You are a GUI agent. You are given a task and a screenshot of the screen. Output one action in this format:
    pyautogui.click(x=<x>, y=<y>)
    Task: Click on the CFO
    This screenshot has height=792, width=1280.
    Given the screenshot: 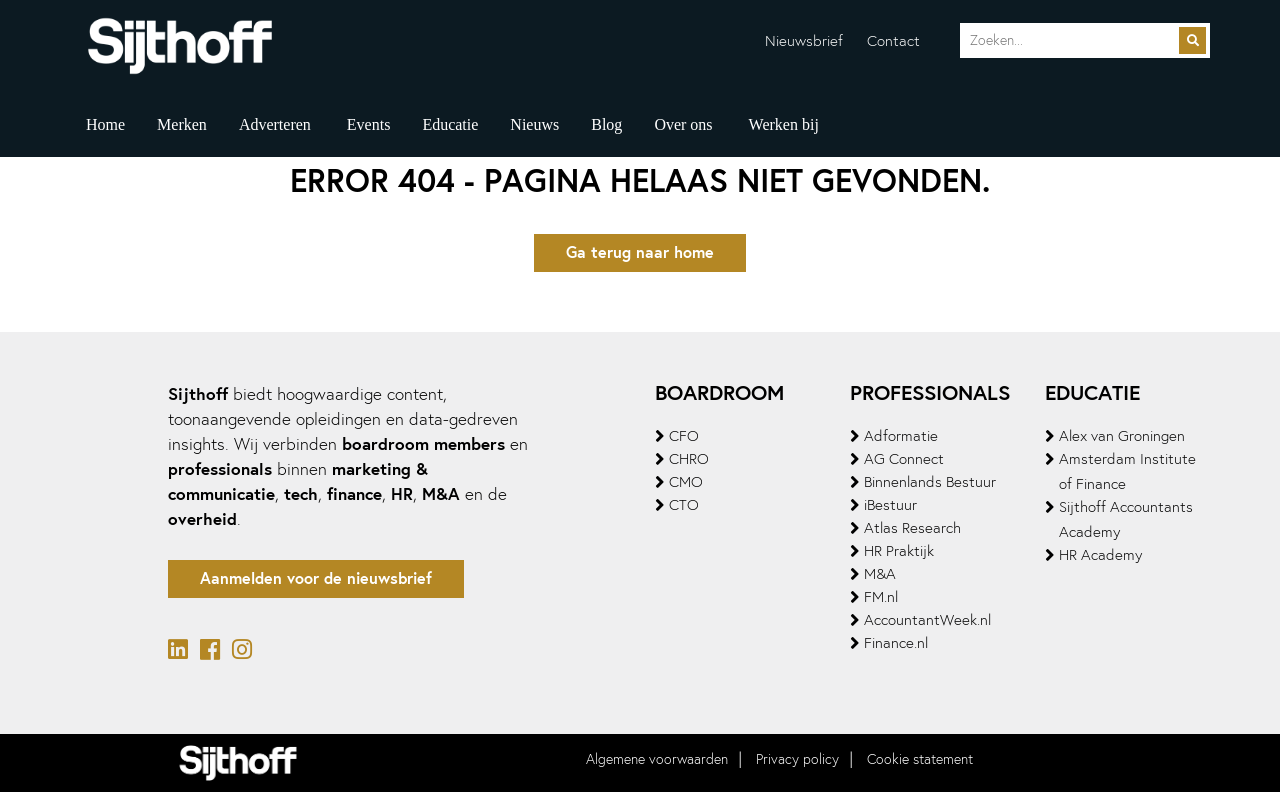 What is the action you would take?
    pyautogui.click(x=684, y=436)
    